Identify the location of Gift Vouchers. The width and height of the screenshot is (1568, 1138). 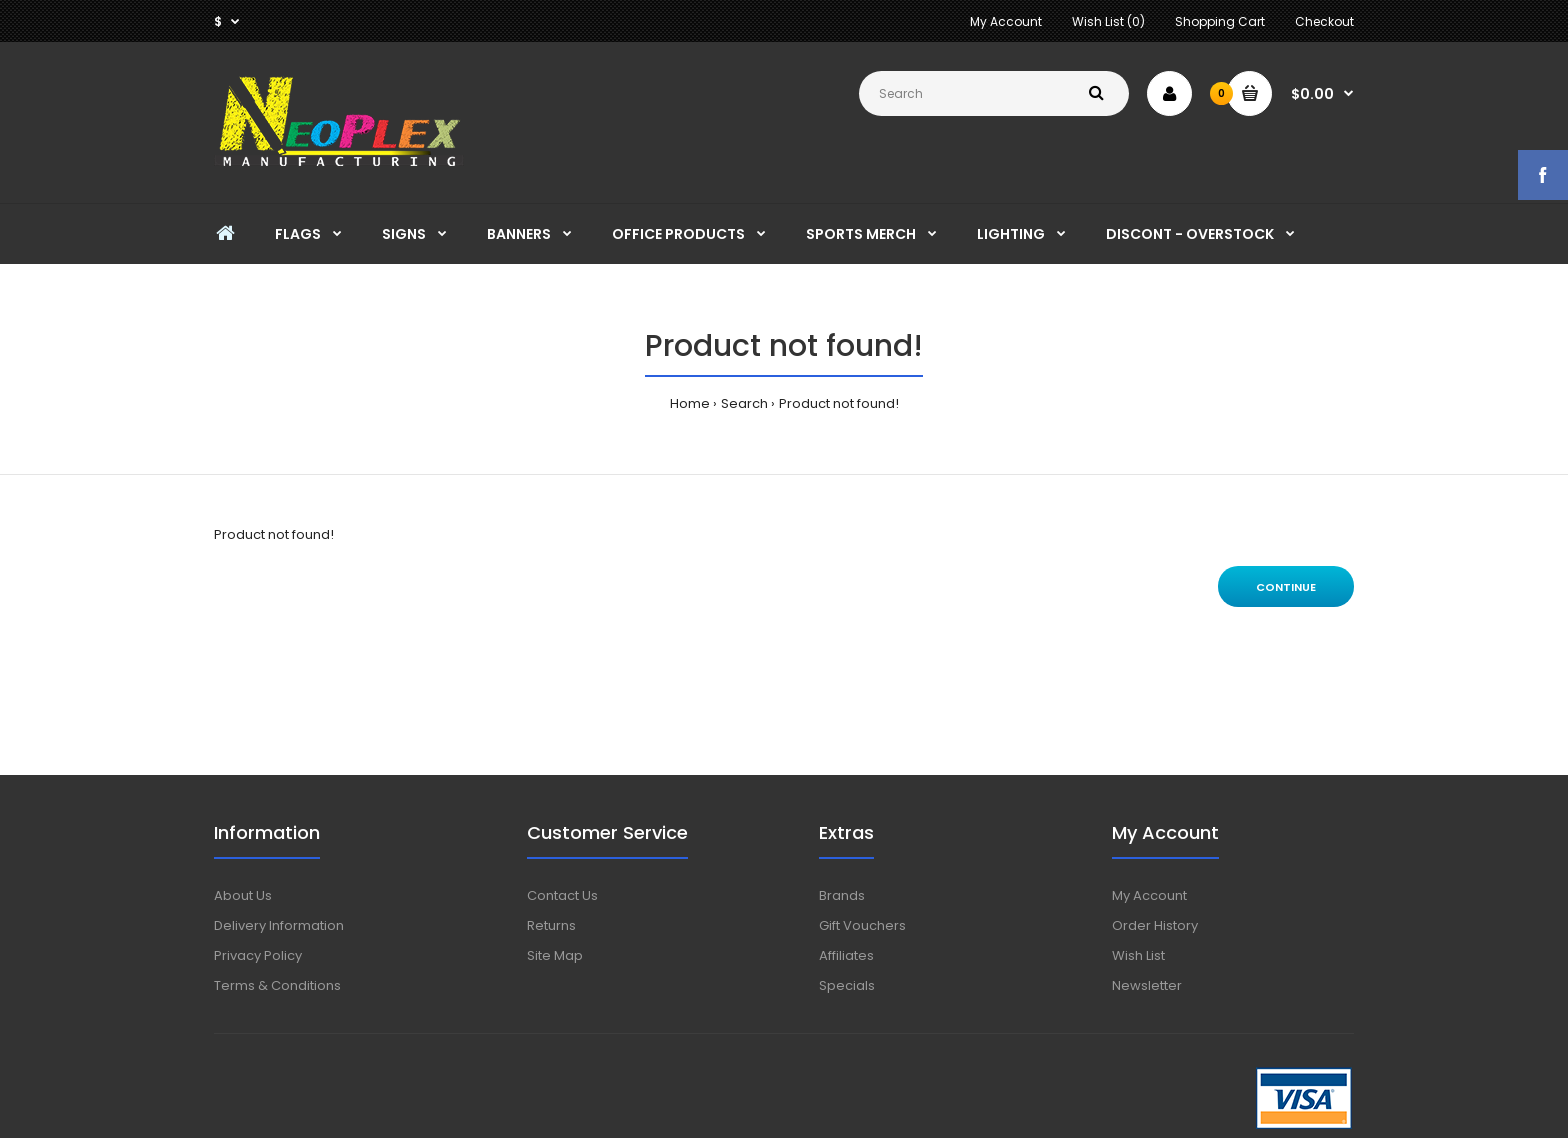
(862, 925).